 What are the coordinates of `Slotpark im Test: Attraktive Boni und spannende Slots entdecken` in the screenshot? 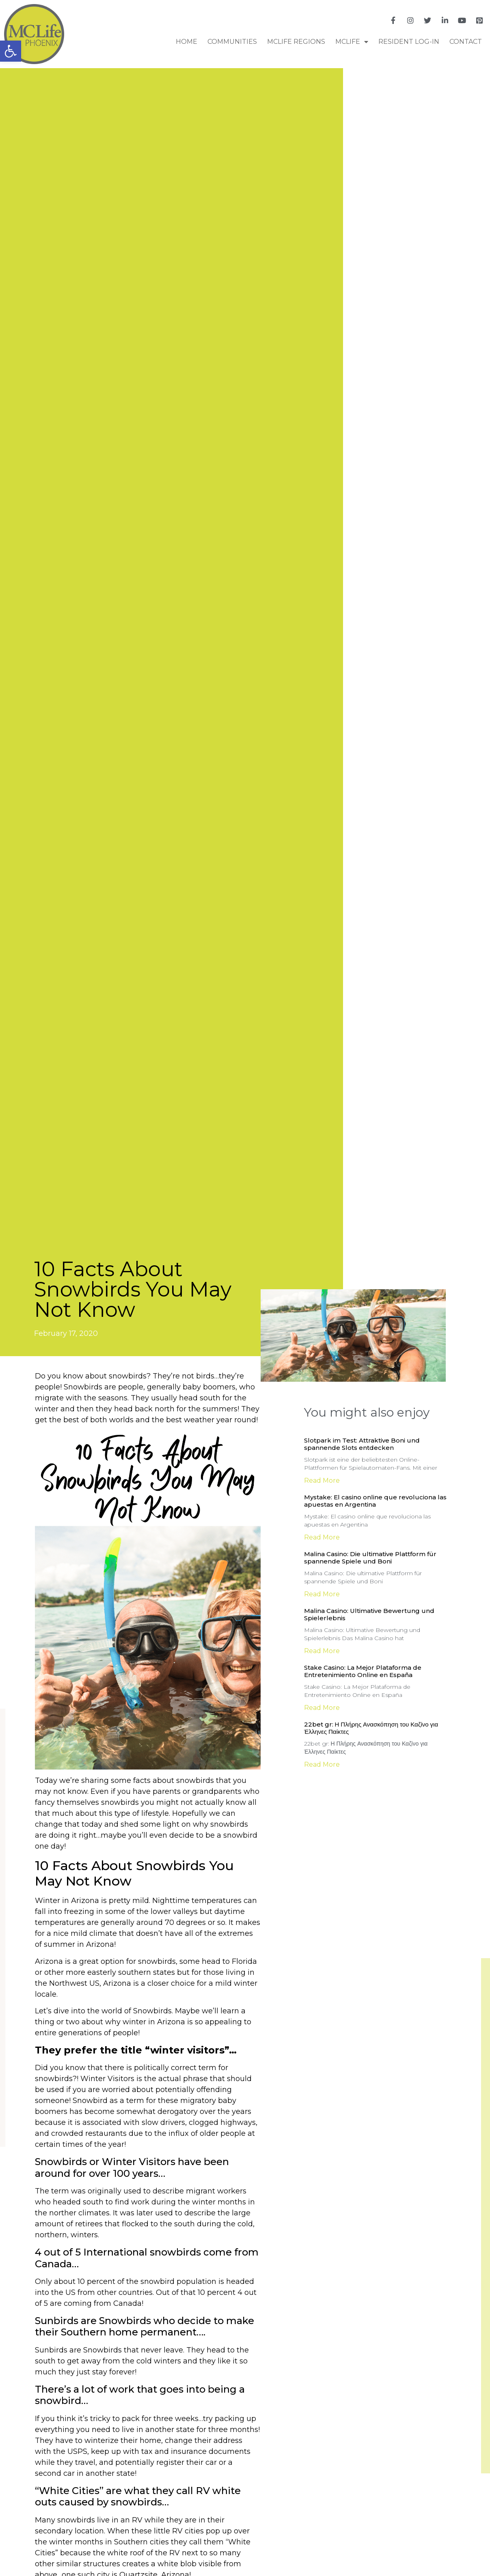 It's located at (362, 1443).